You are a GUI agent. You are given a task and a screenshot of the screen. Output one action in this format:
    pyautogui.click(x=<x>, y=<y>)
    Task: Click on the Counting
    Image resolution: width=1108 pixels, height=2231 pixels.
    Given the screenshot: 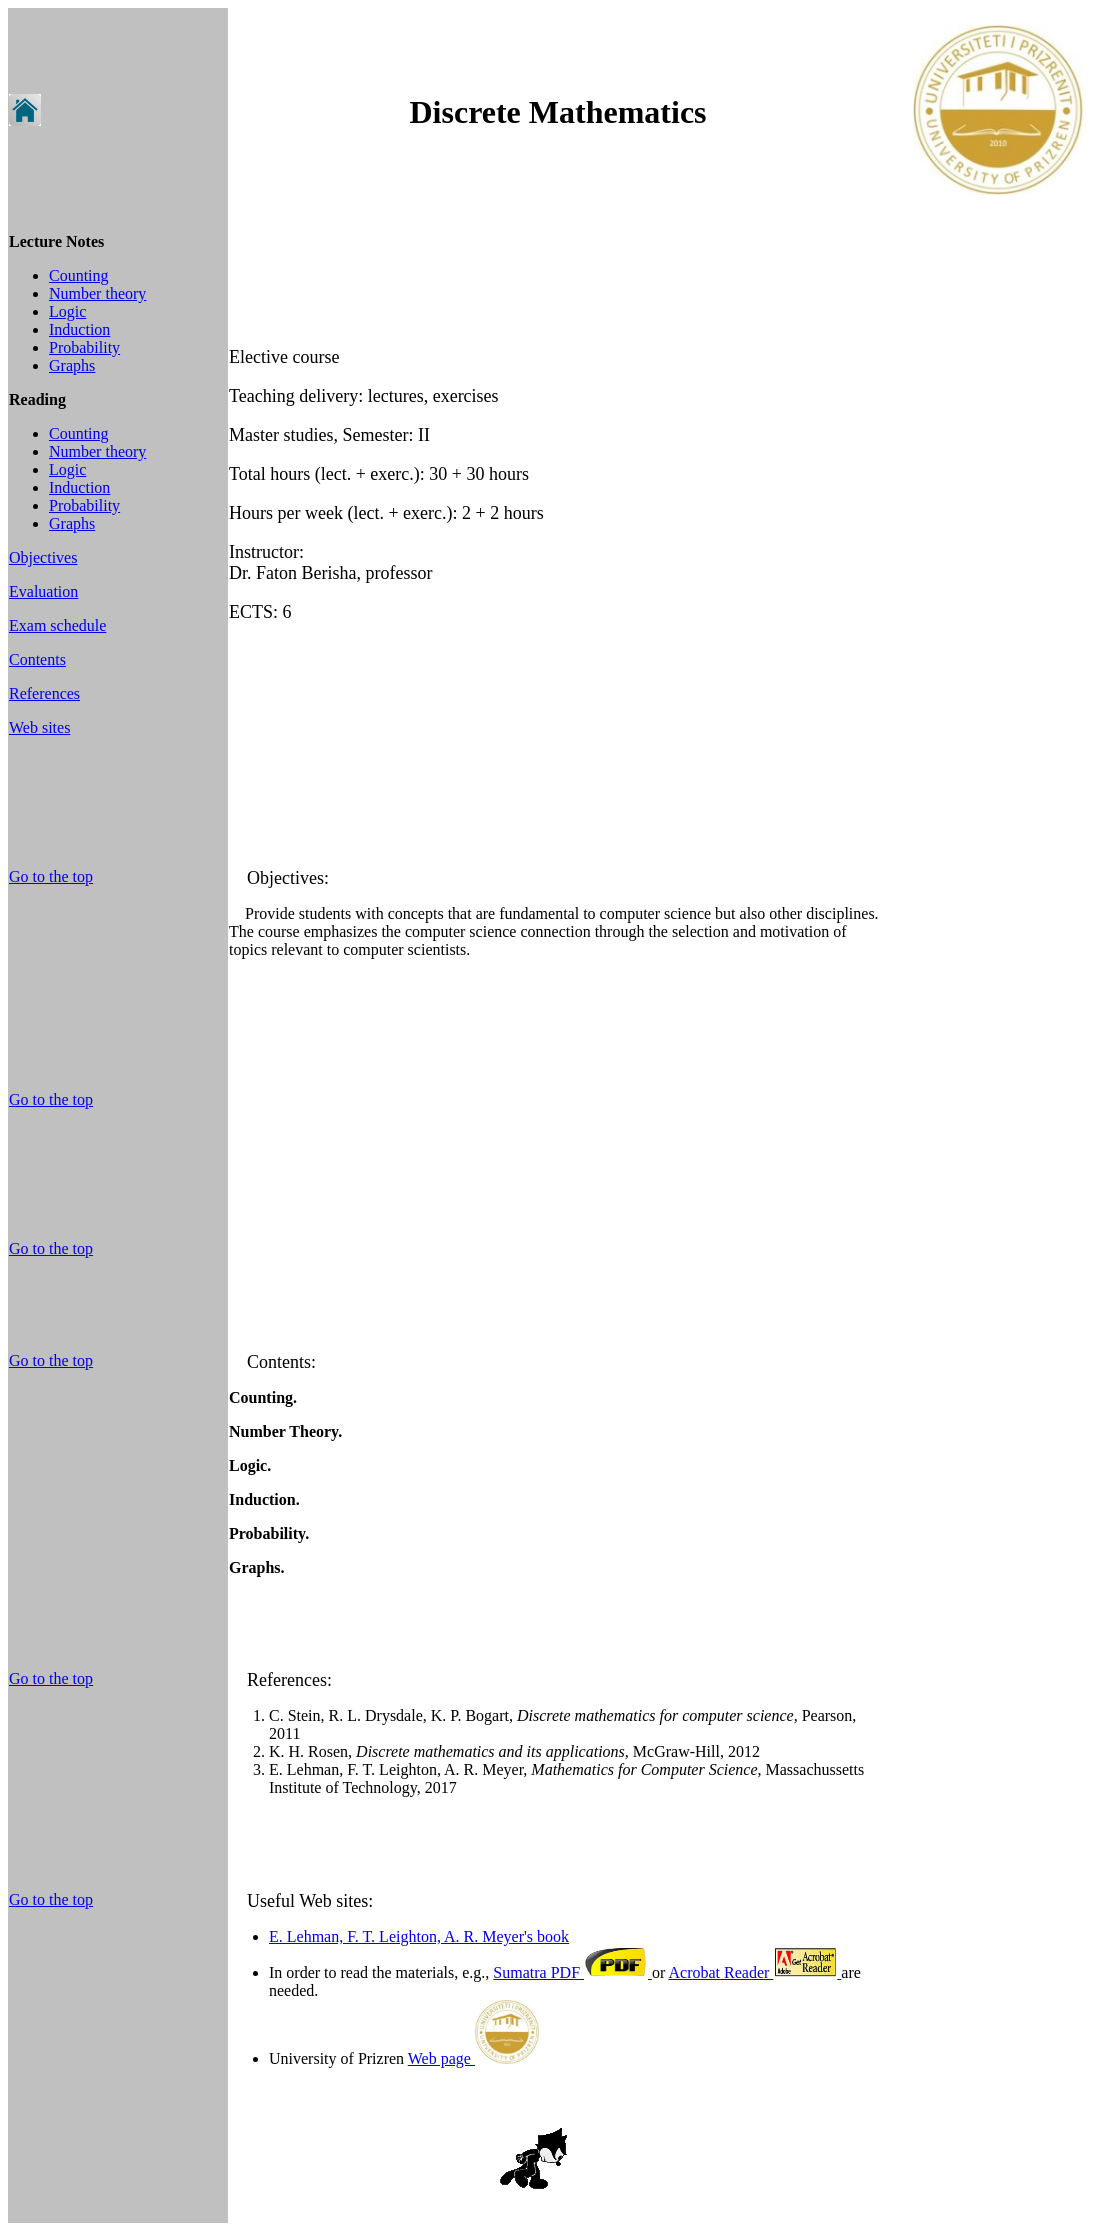 What is the action you would take?
    pyautogui.click(x=79, y=275)
    